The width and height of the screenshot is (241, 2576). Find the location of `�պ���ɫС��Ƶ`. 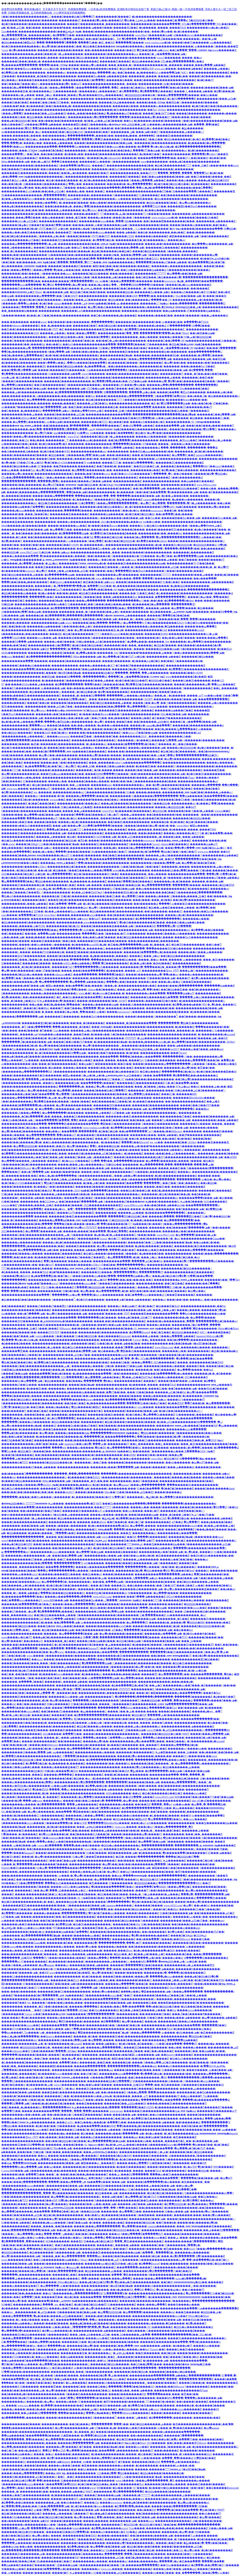

�պ���ɫС��Ƶ is located at coordinates (183, 455).